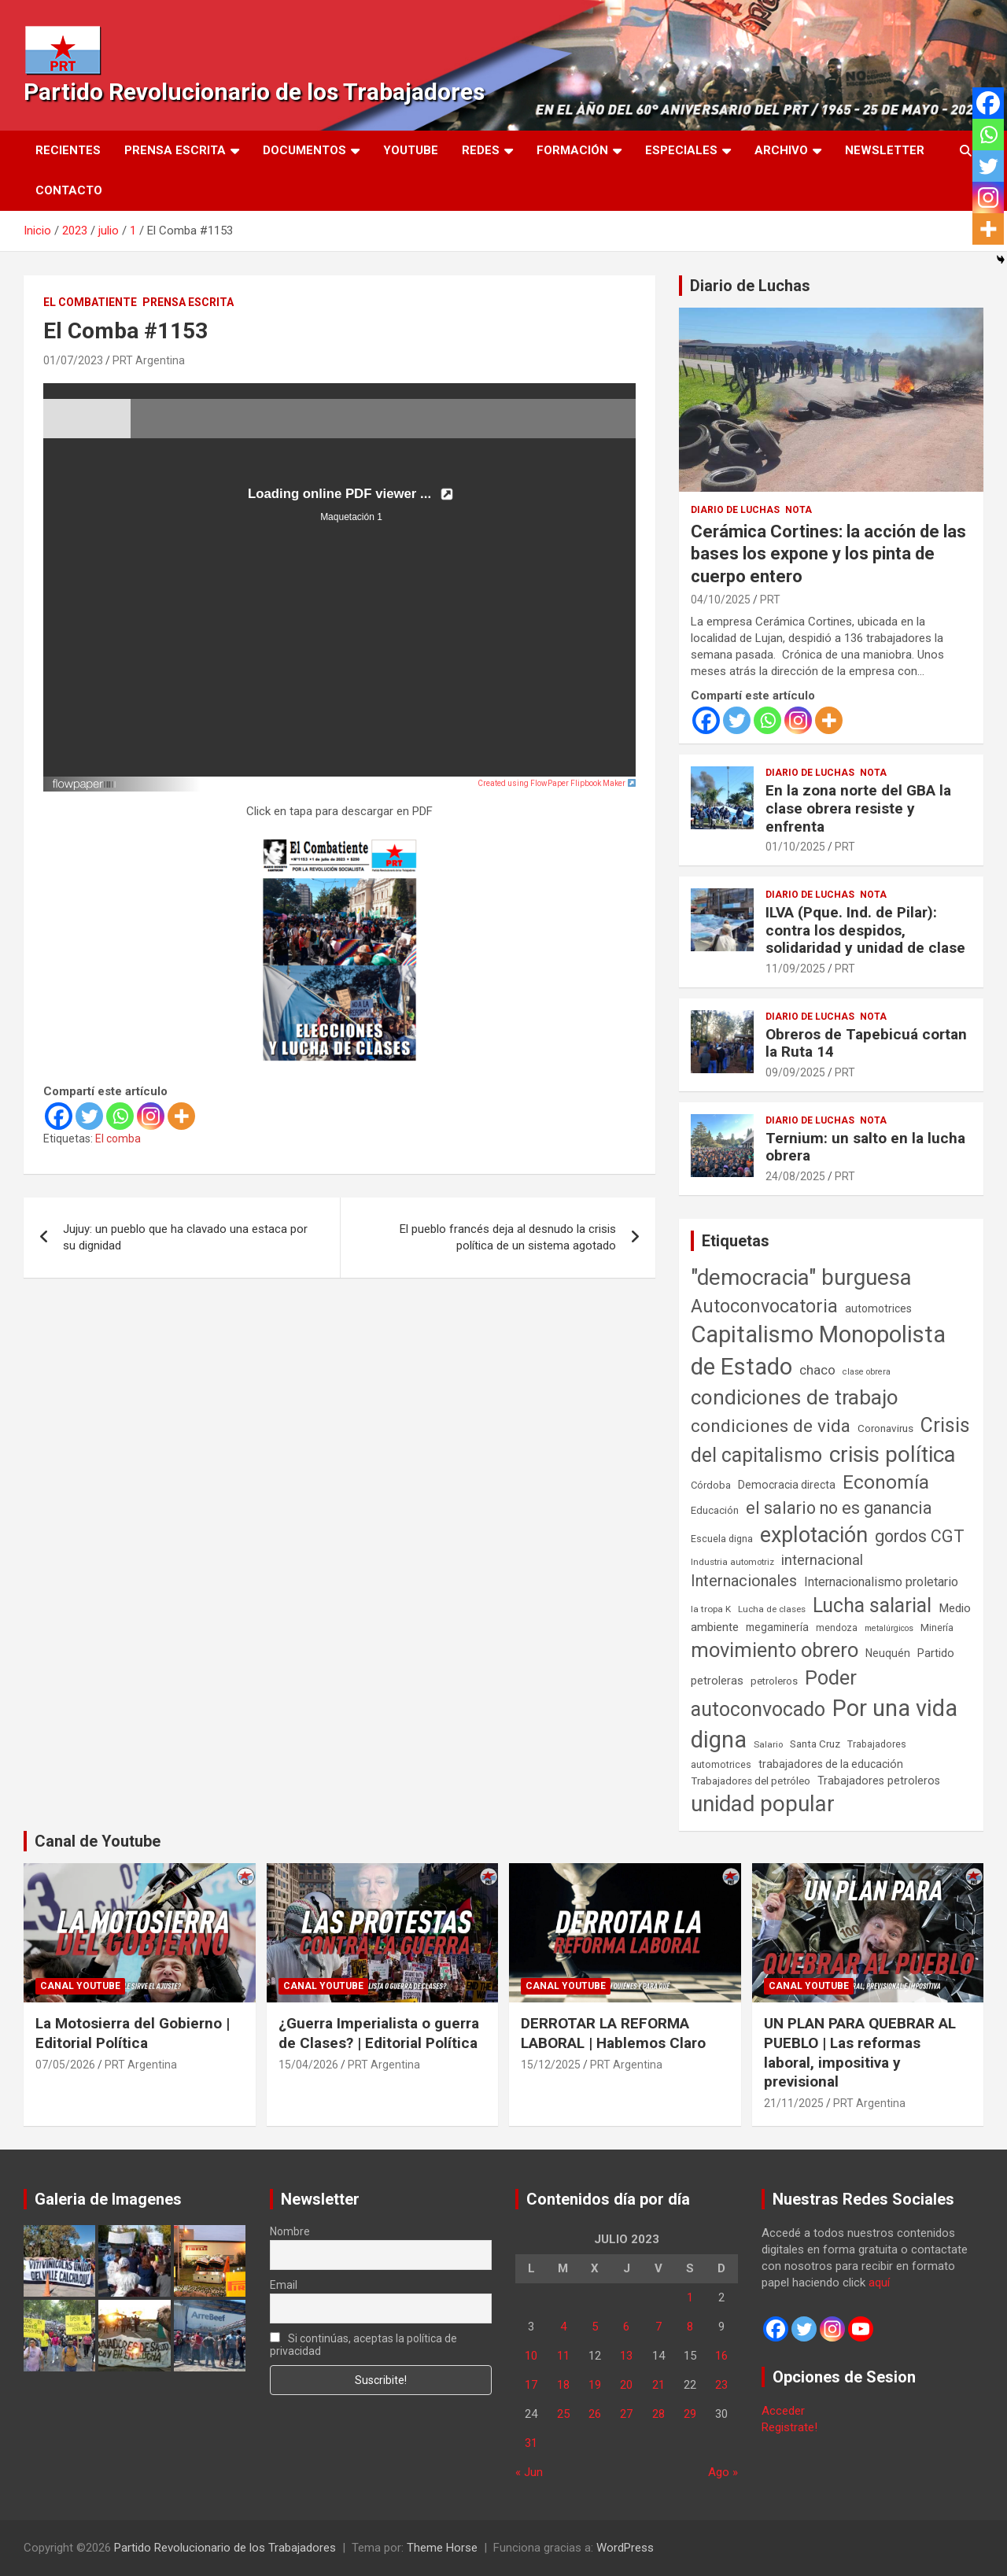 This screenshot has width=1007, height=2576. I want to click on 23 [Entradas publicadas el 23 de July de 2023], so click(721, 2385).